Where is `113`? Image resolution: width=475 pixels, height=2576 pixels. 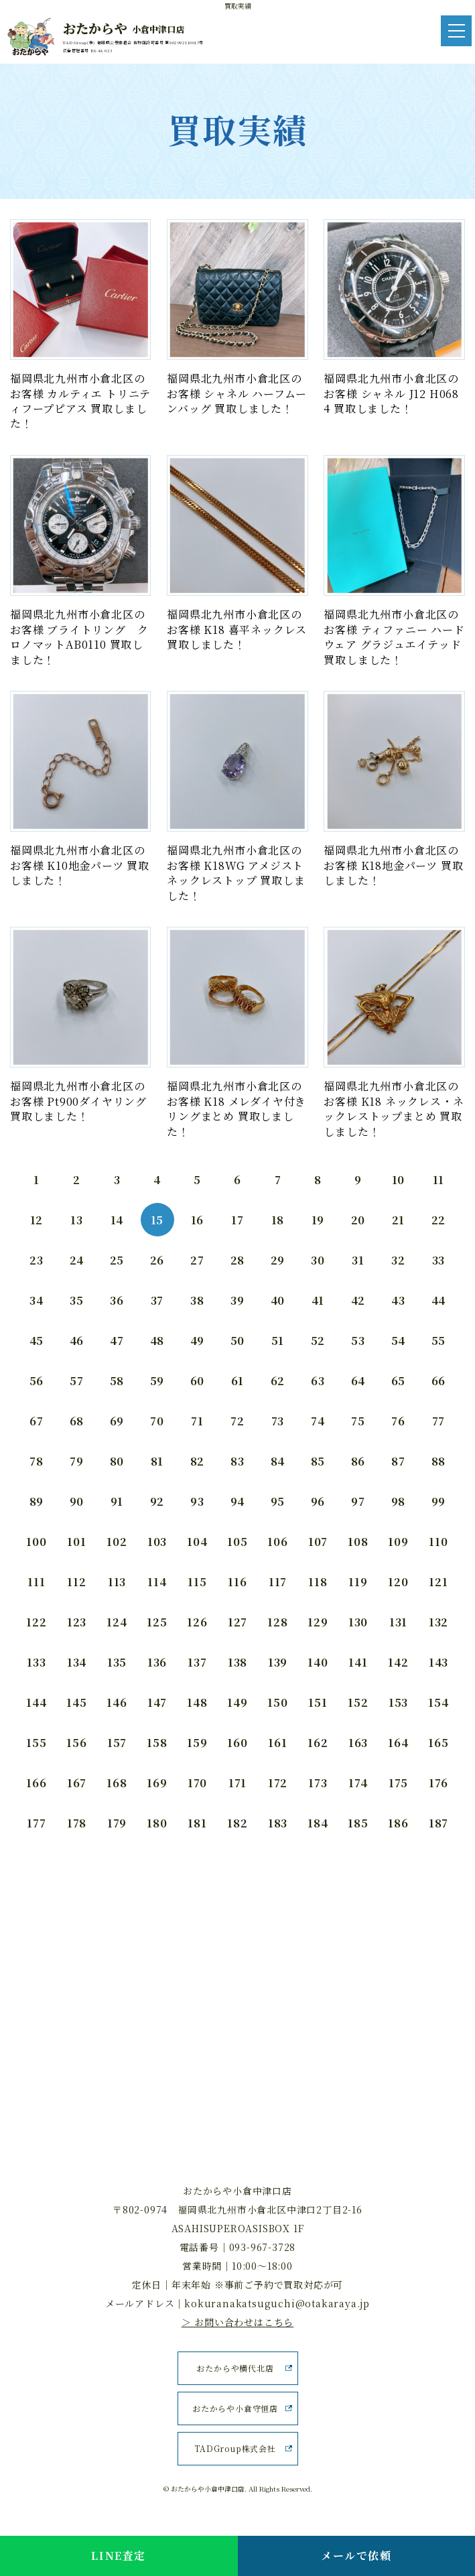
113 is located at coordinates (117, 1582).